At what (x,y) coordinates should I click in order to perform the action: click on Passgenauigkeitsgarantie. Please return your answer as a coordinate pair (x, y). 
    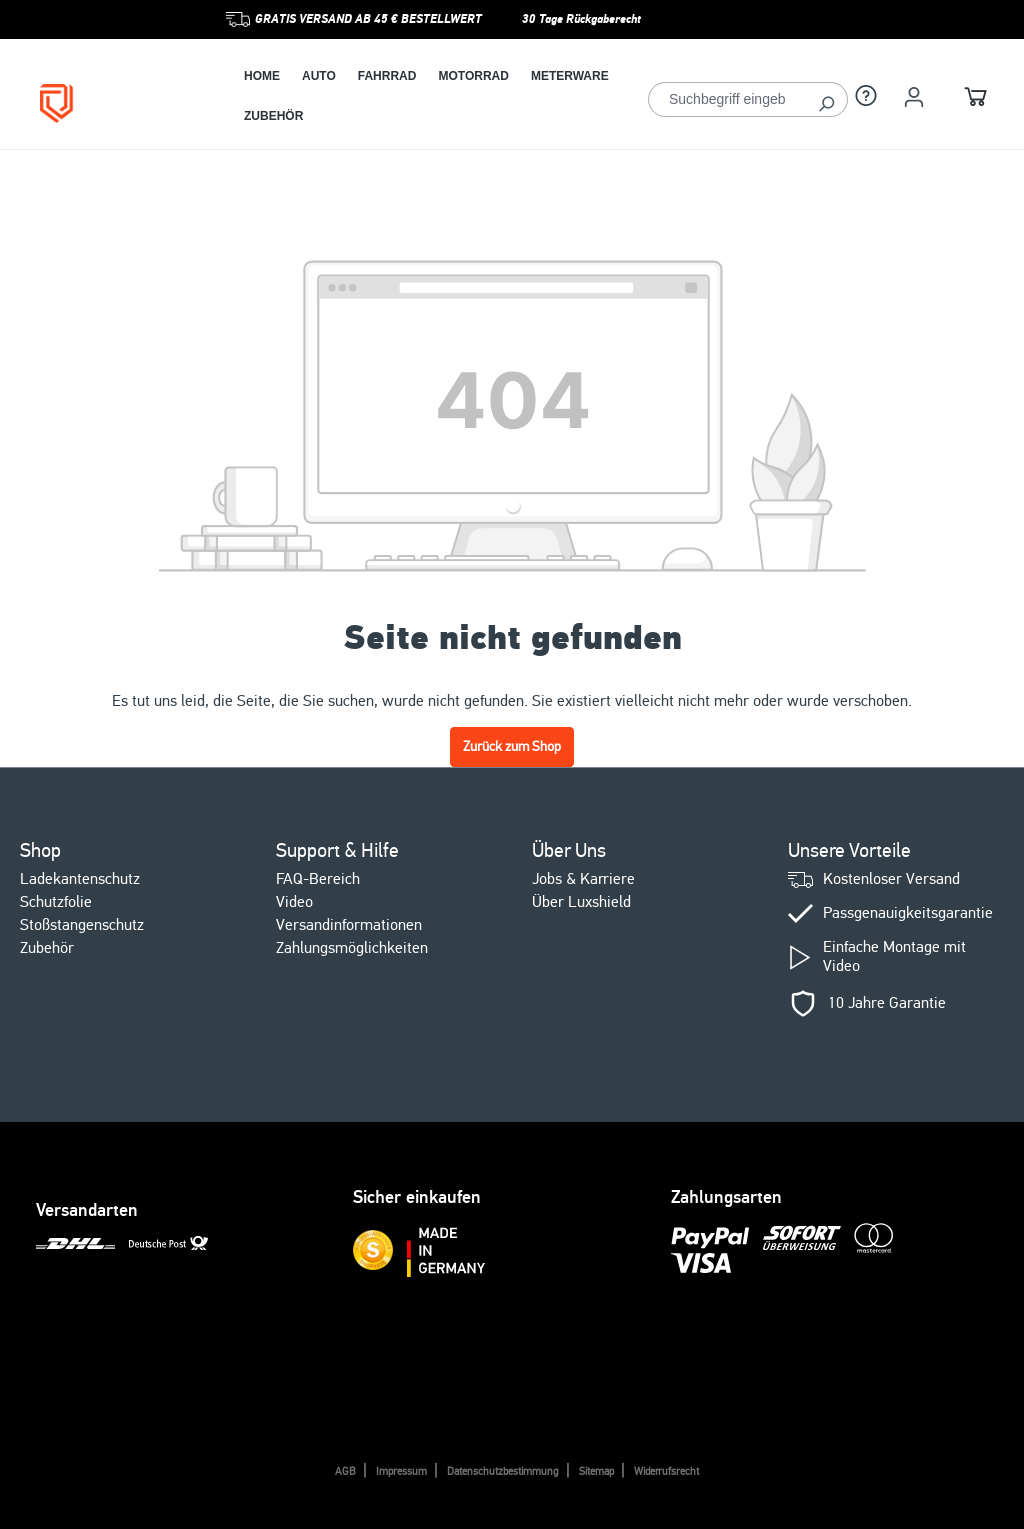
    Looking at the image, I should click on (908, 913).